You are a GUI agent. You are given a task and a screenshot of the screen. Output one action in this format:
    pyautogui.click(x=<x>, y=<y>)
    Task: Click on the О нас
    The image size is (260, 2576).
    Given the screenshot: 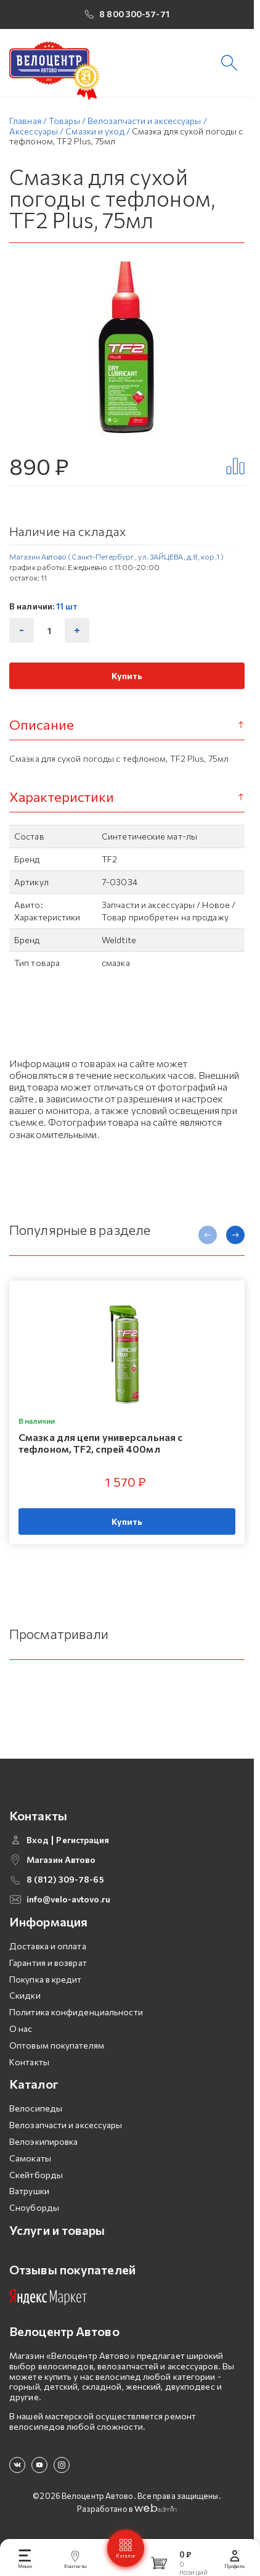 What is the action you would take?
    pyautogui.click(x=21, y=2028)
    